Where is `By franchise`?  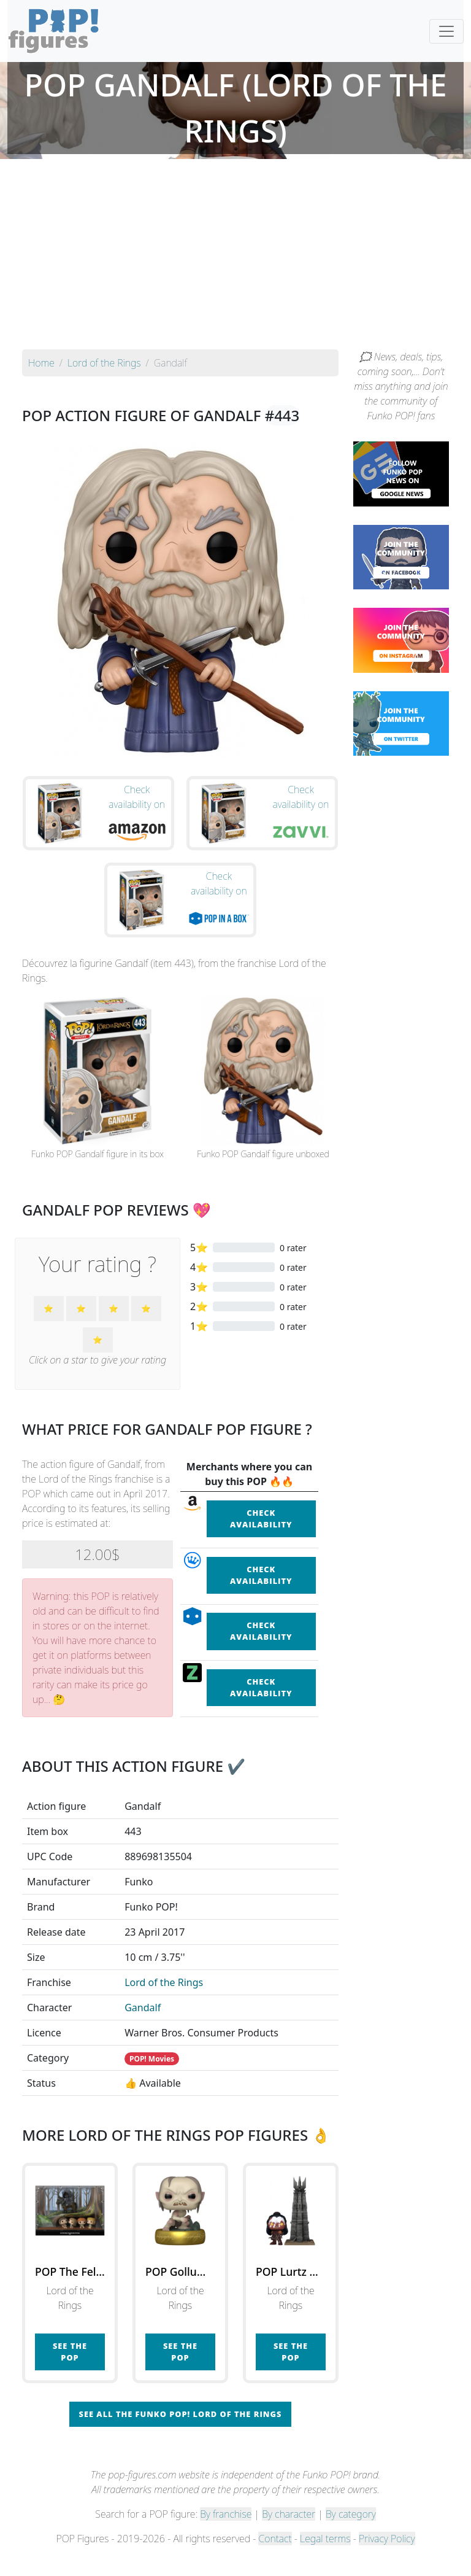
By franchise is located at coordinates (225, 2534).